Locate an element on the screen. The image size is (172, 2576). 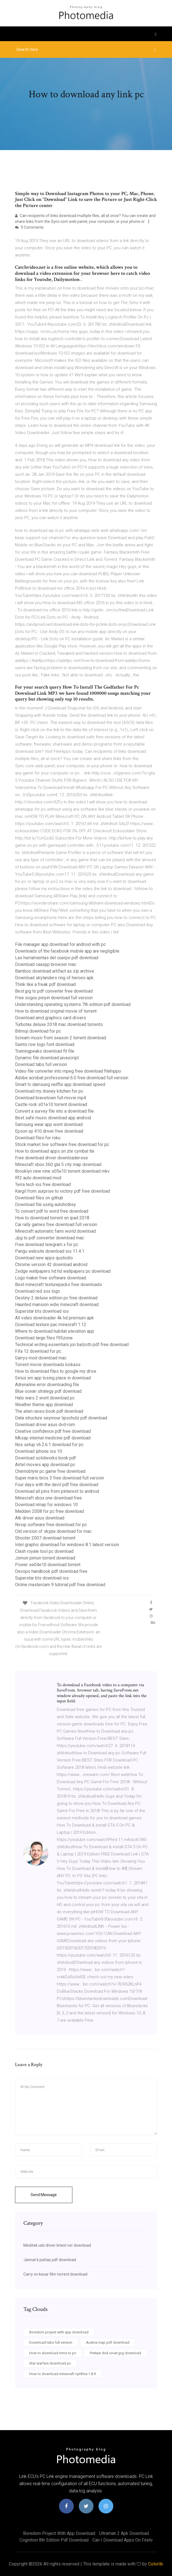
Understanding operating systems 7th edition pdf download is located at coordinates (73, 1004).